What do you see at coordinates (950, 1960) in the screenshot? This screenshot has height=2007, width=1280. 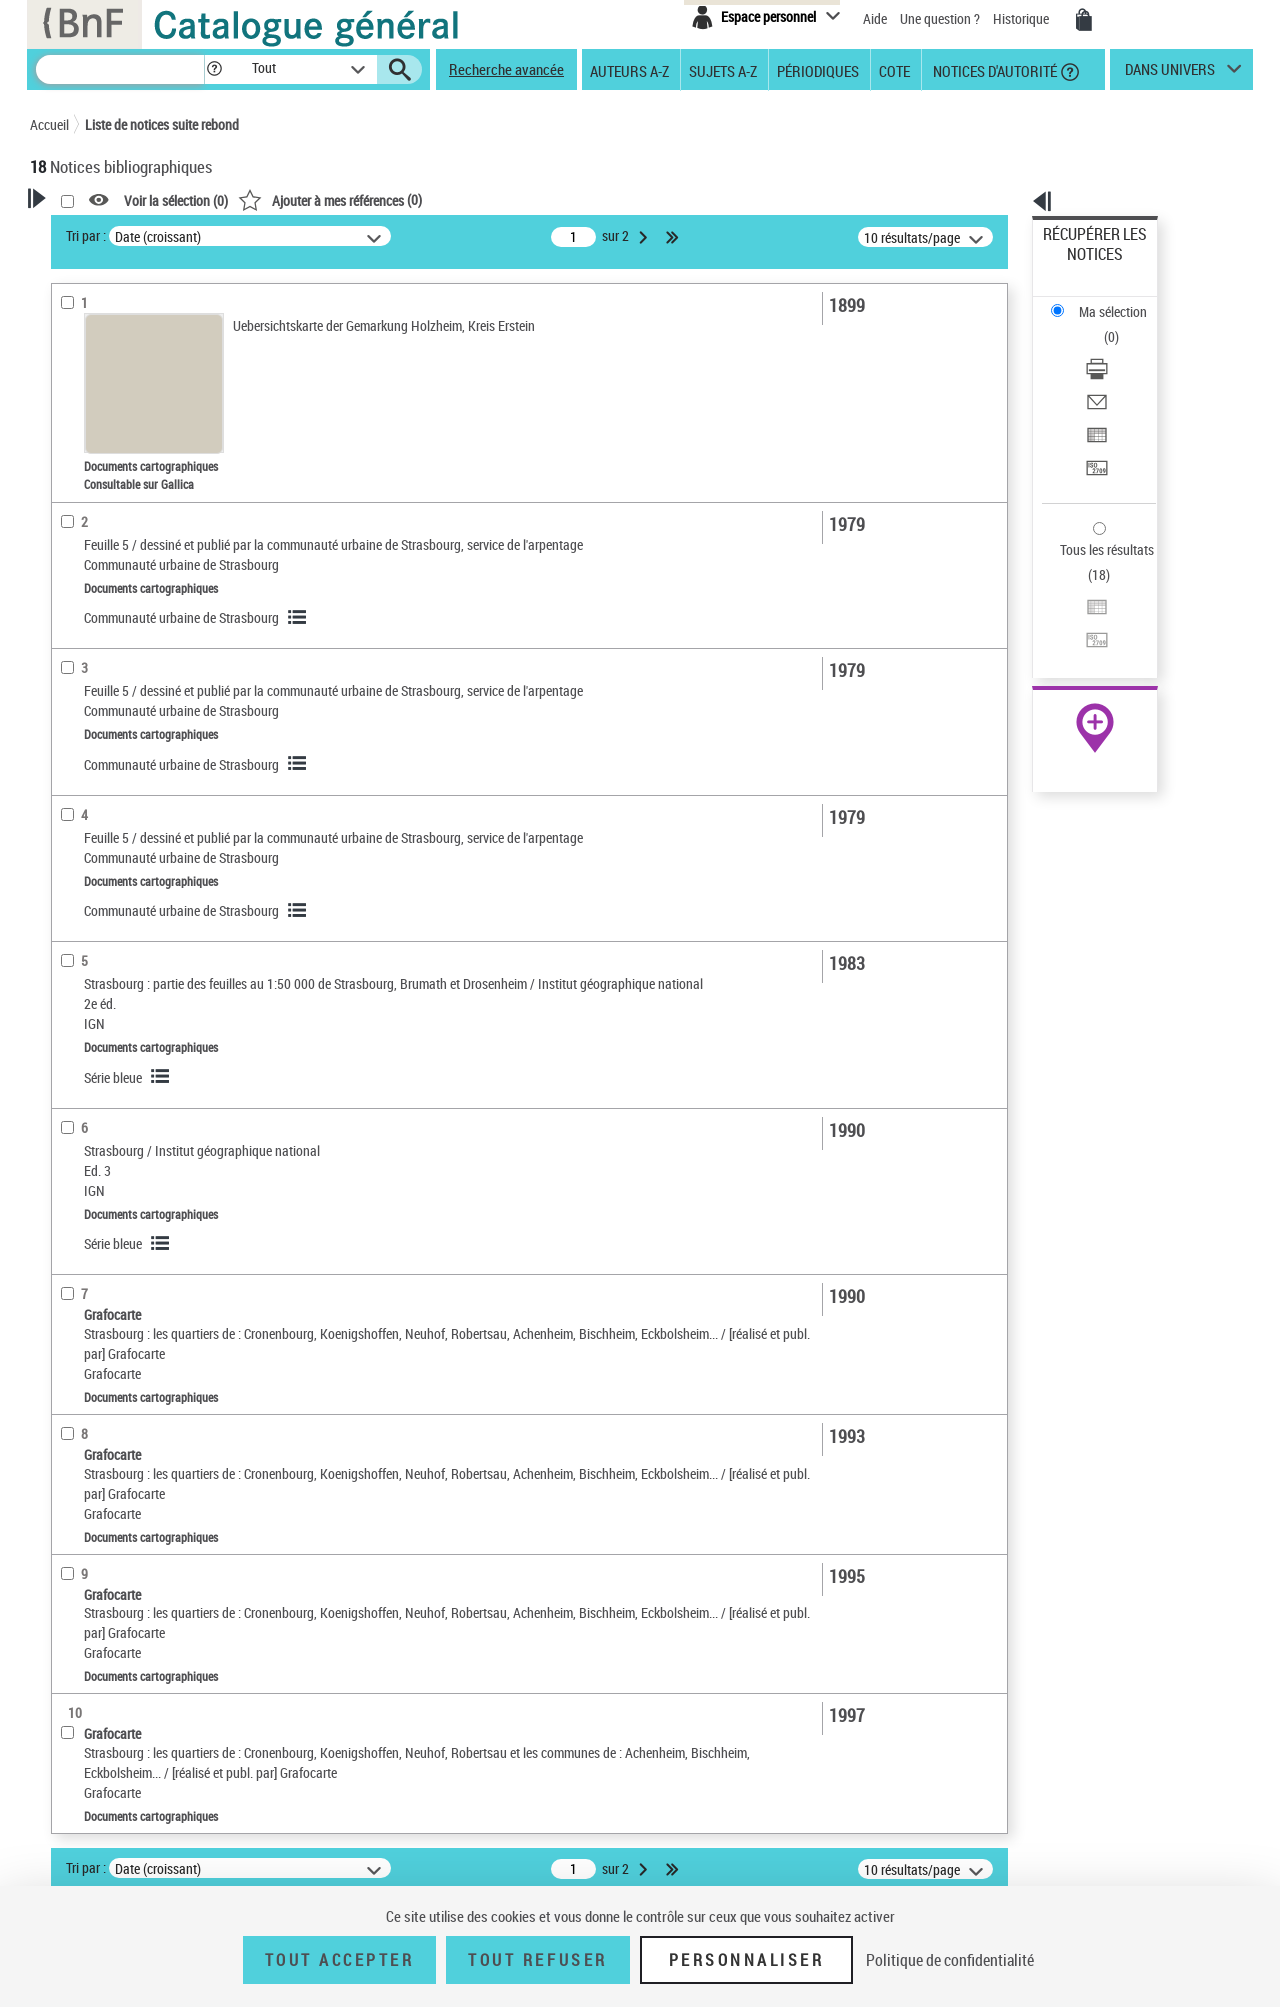 I see `Politique de confidentialité [link]` at bounding box center [950, 1960].